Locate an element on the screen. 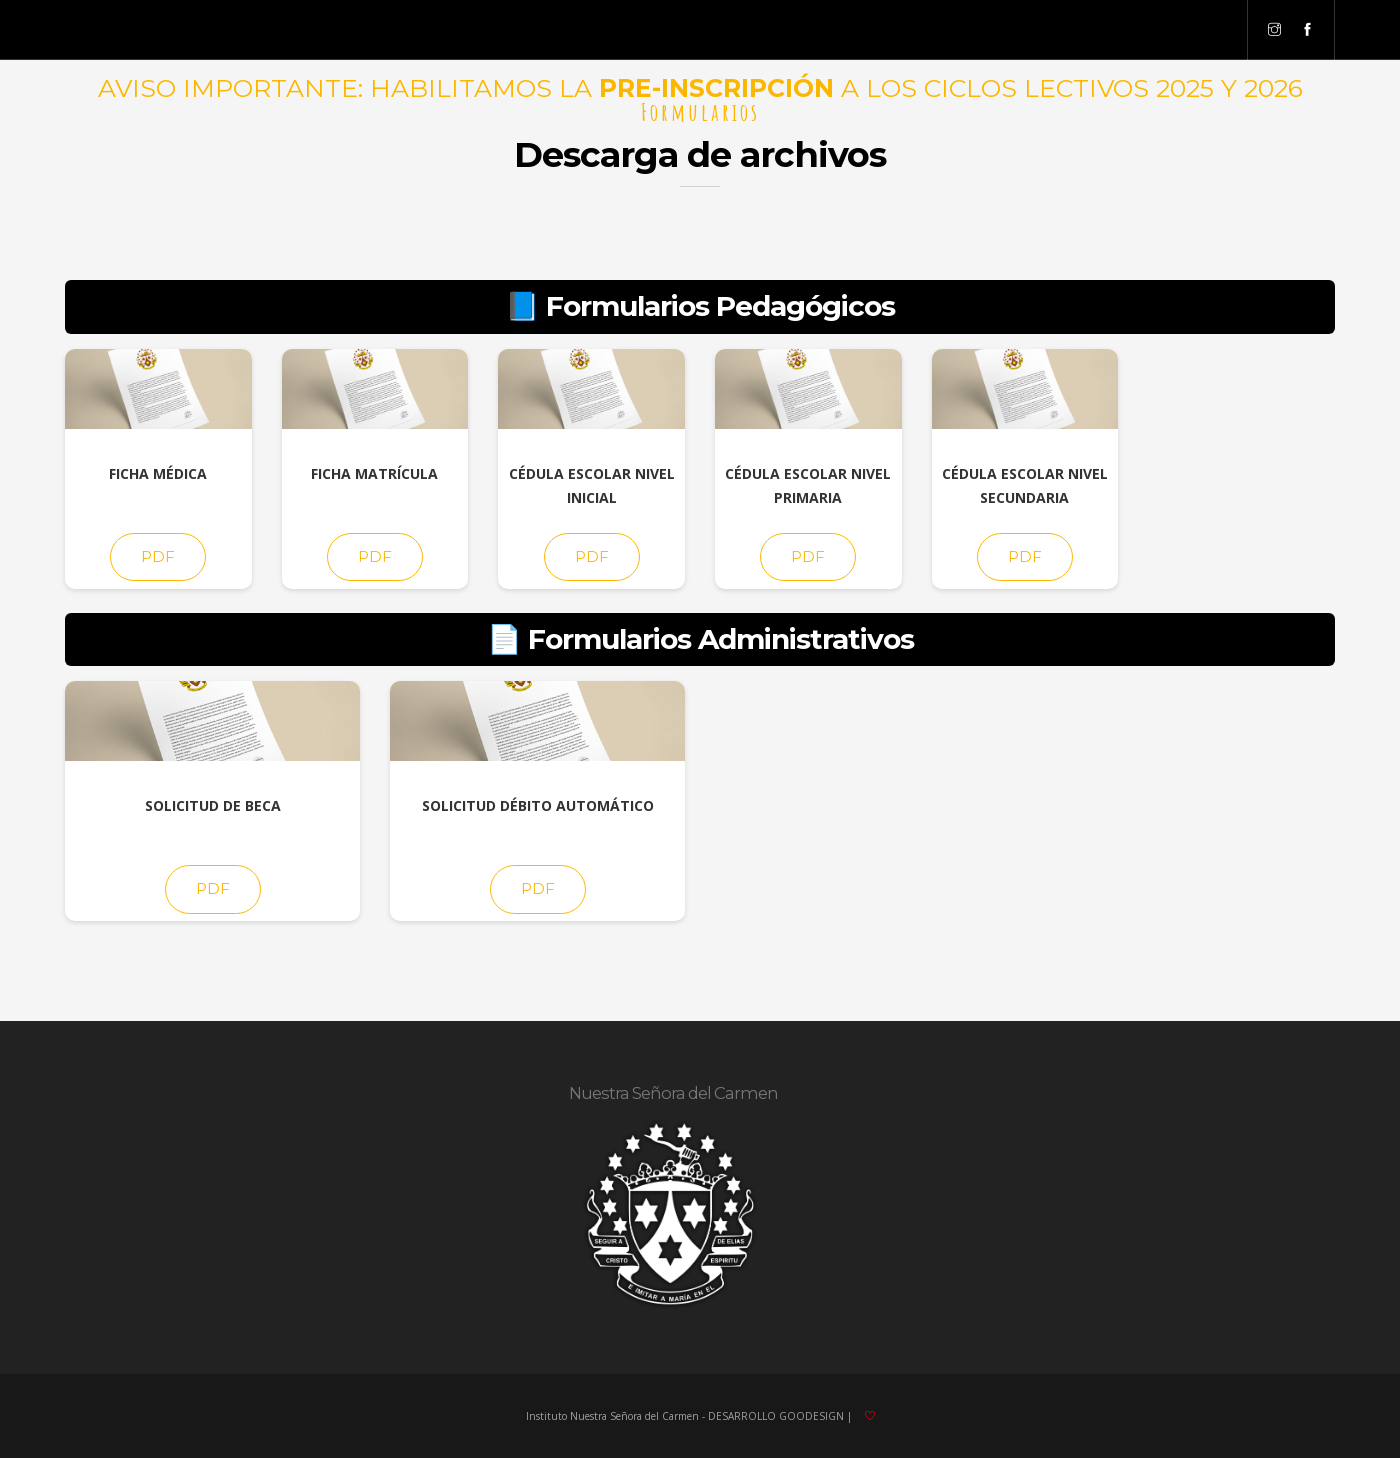 The width and height of the screenshot is (1400, 1458). PDF is located at coordinates (158, 556).